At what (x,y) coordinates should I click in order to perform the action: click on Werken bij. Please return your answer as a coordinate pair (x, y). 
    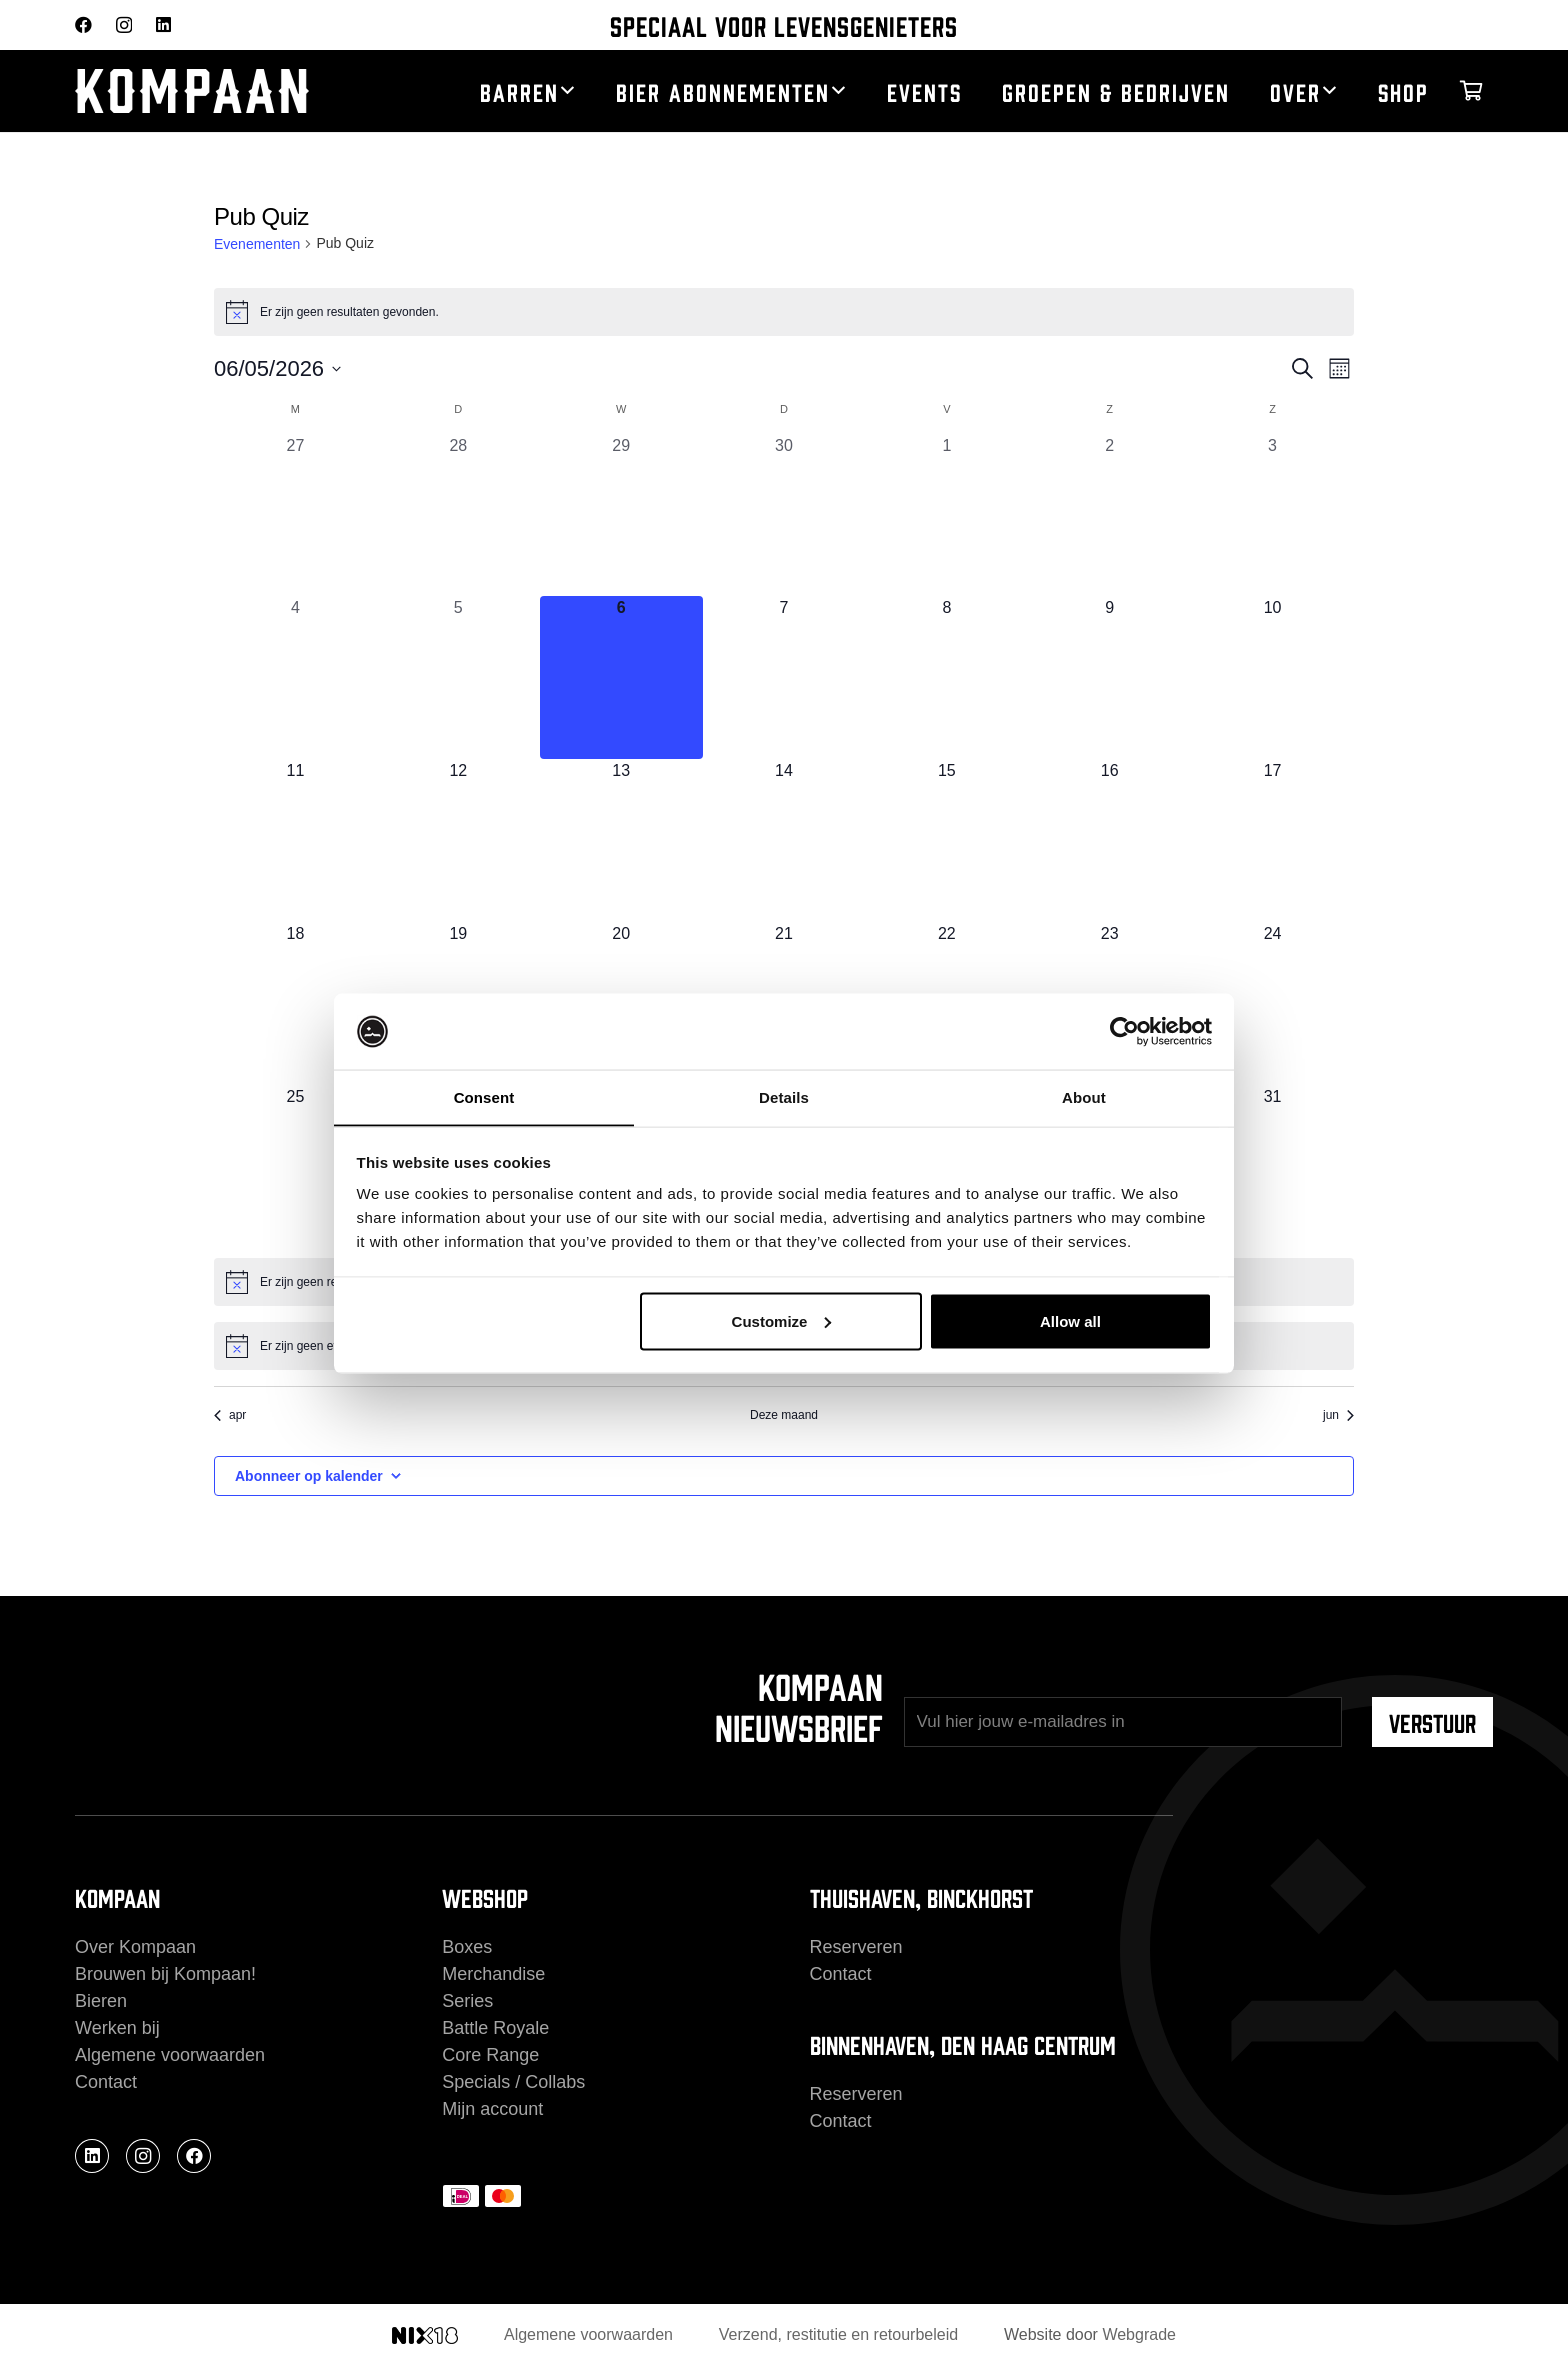
    Looking at the image, I should click on (117, 2028).